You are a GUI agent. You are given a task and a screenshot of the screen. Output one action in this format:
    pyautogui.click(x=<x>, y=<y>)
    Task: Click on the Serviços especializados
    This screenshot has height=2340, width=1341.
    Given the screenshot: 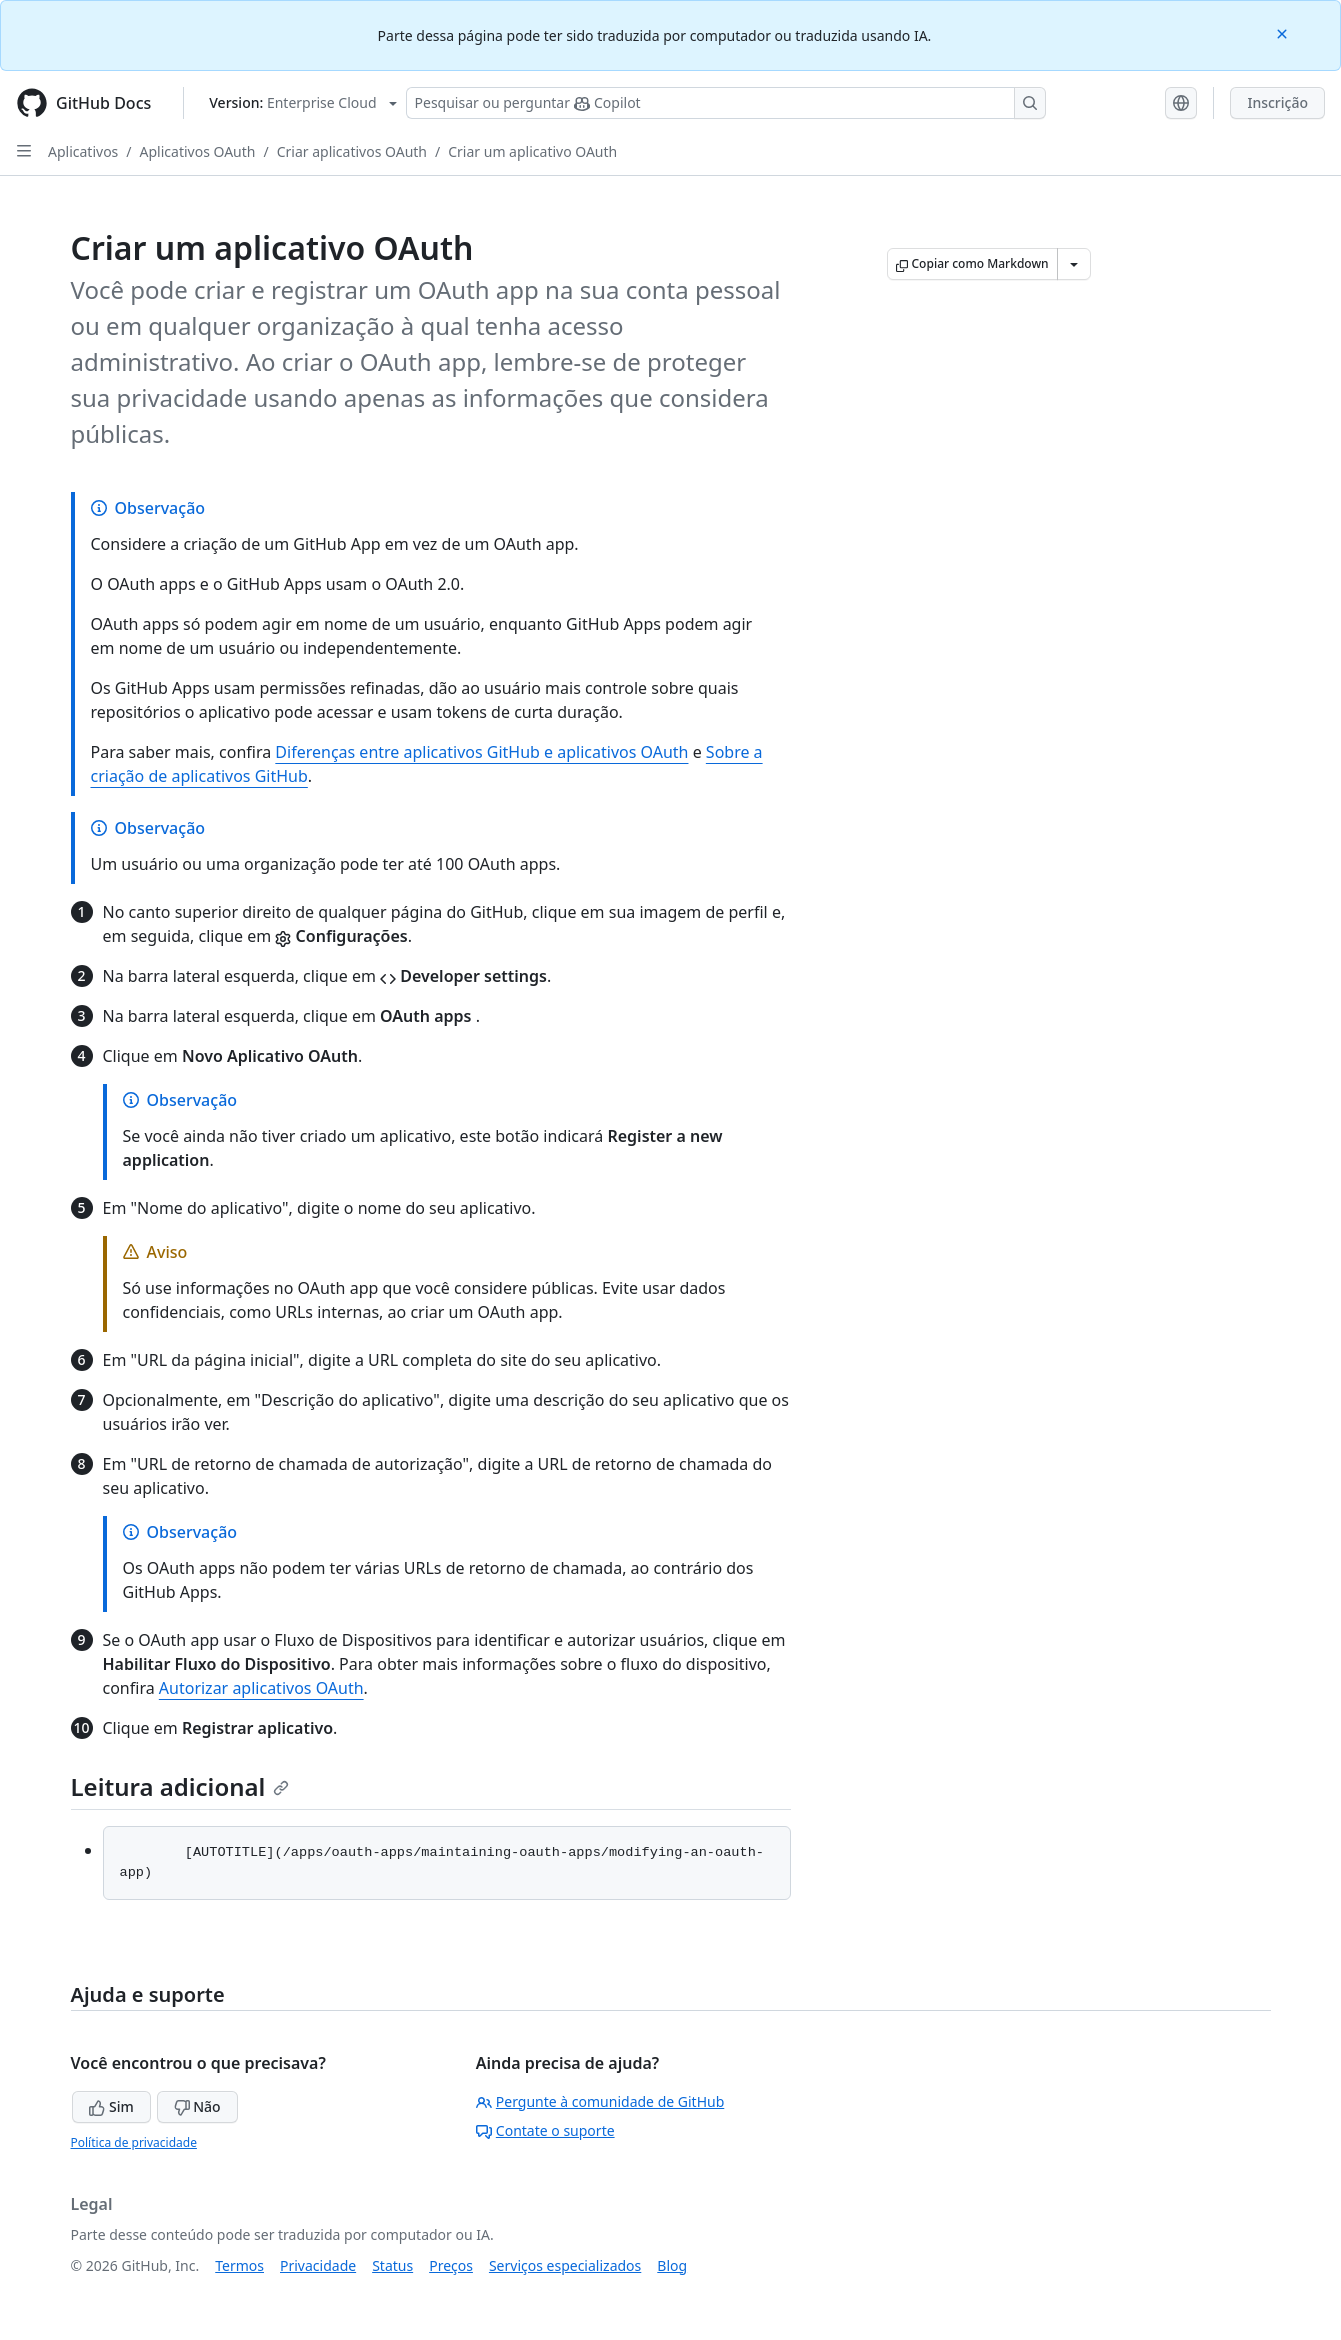 What is the action you would take?
    pyautogui.click(x=565, y=2265)
    